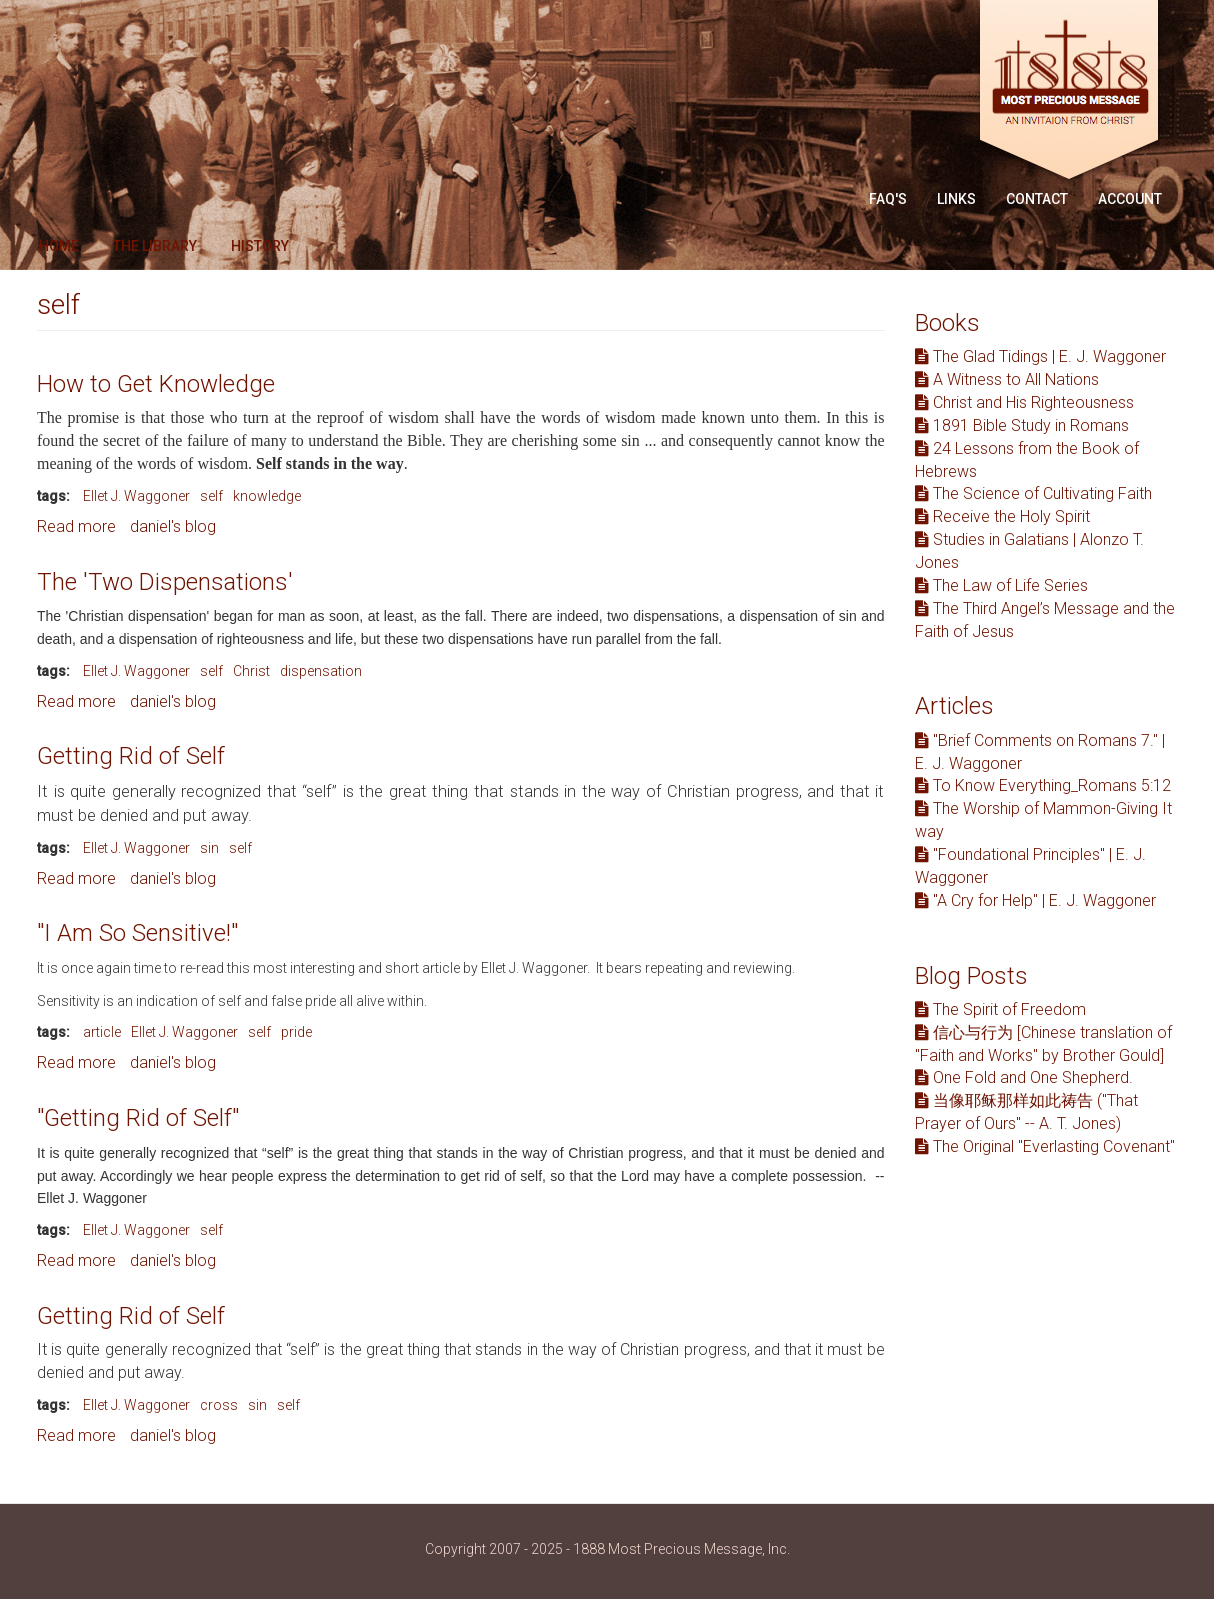  Describe the element at coordinates (321, 671) in the screenshot. I see `dispensation` at that location.